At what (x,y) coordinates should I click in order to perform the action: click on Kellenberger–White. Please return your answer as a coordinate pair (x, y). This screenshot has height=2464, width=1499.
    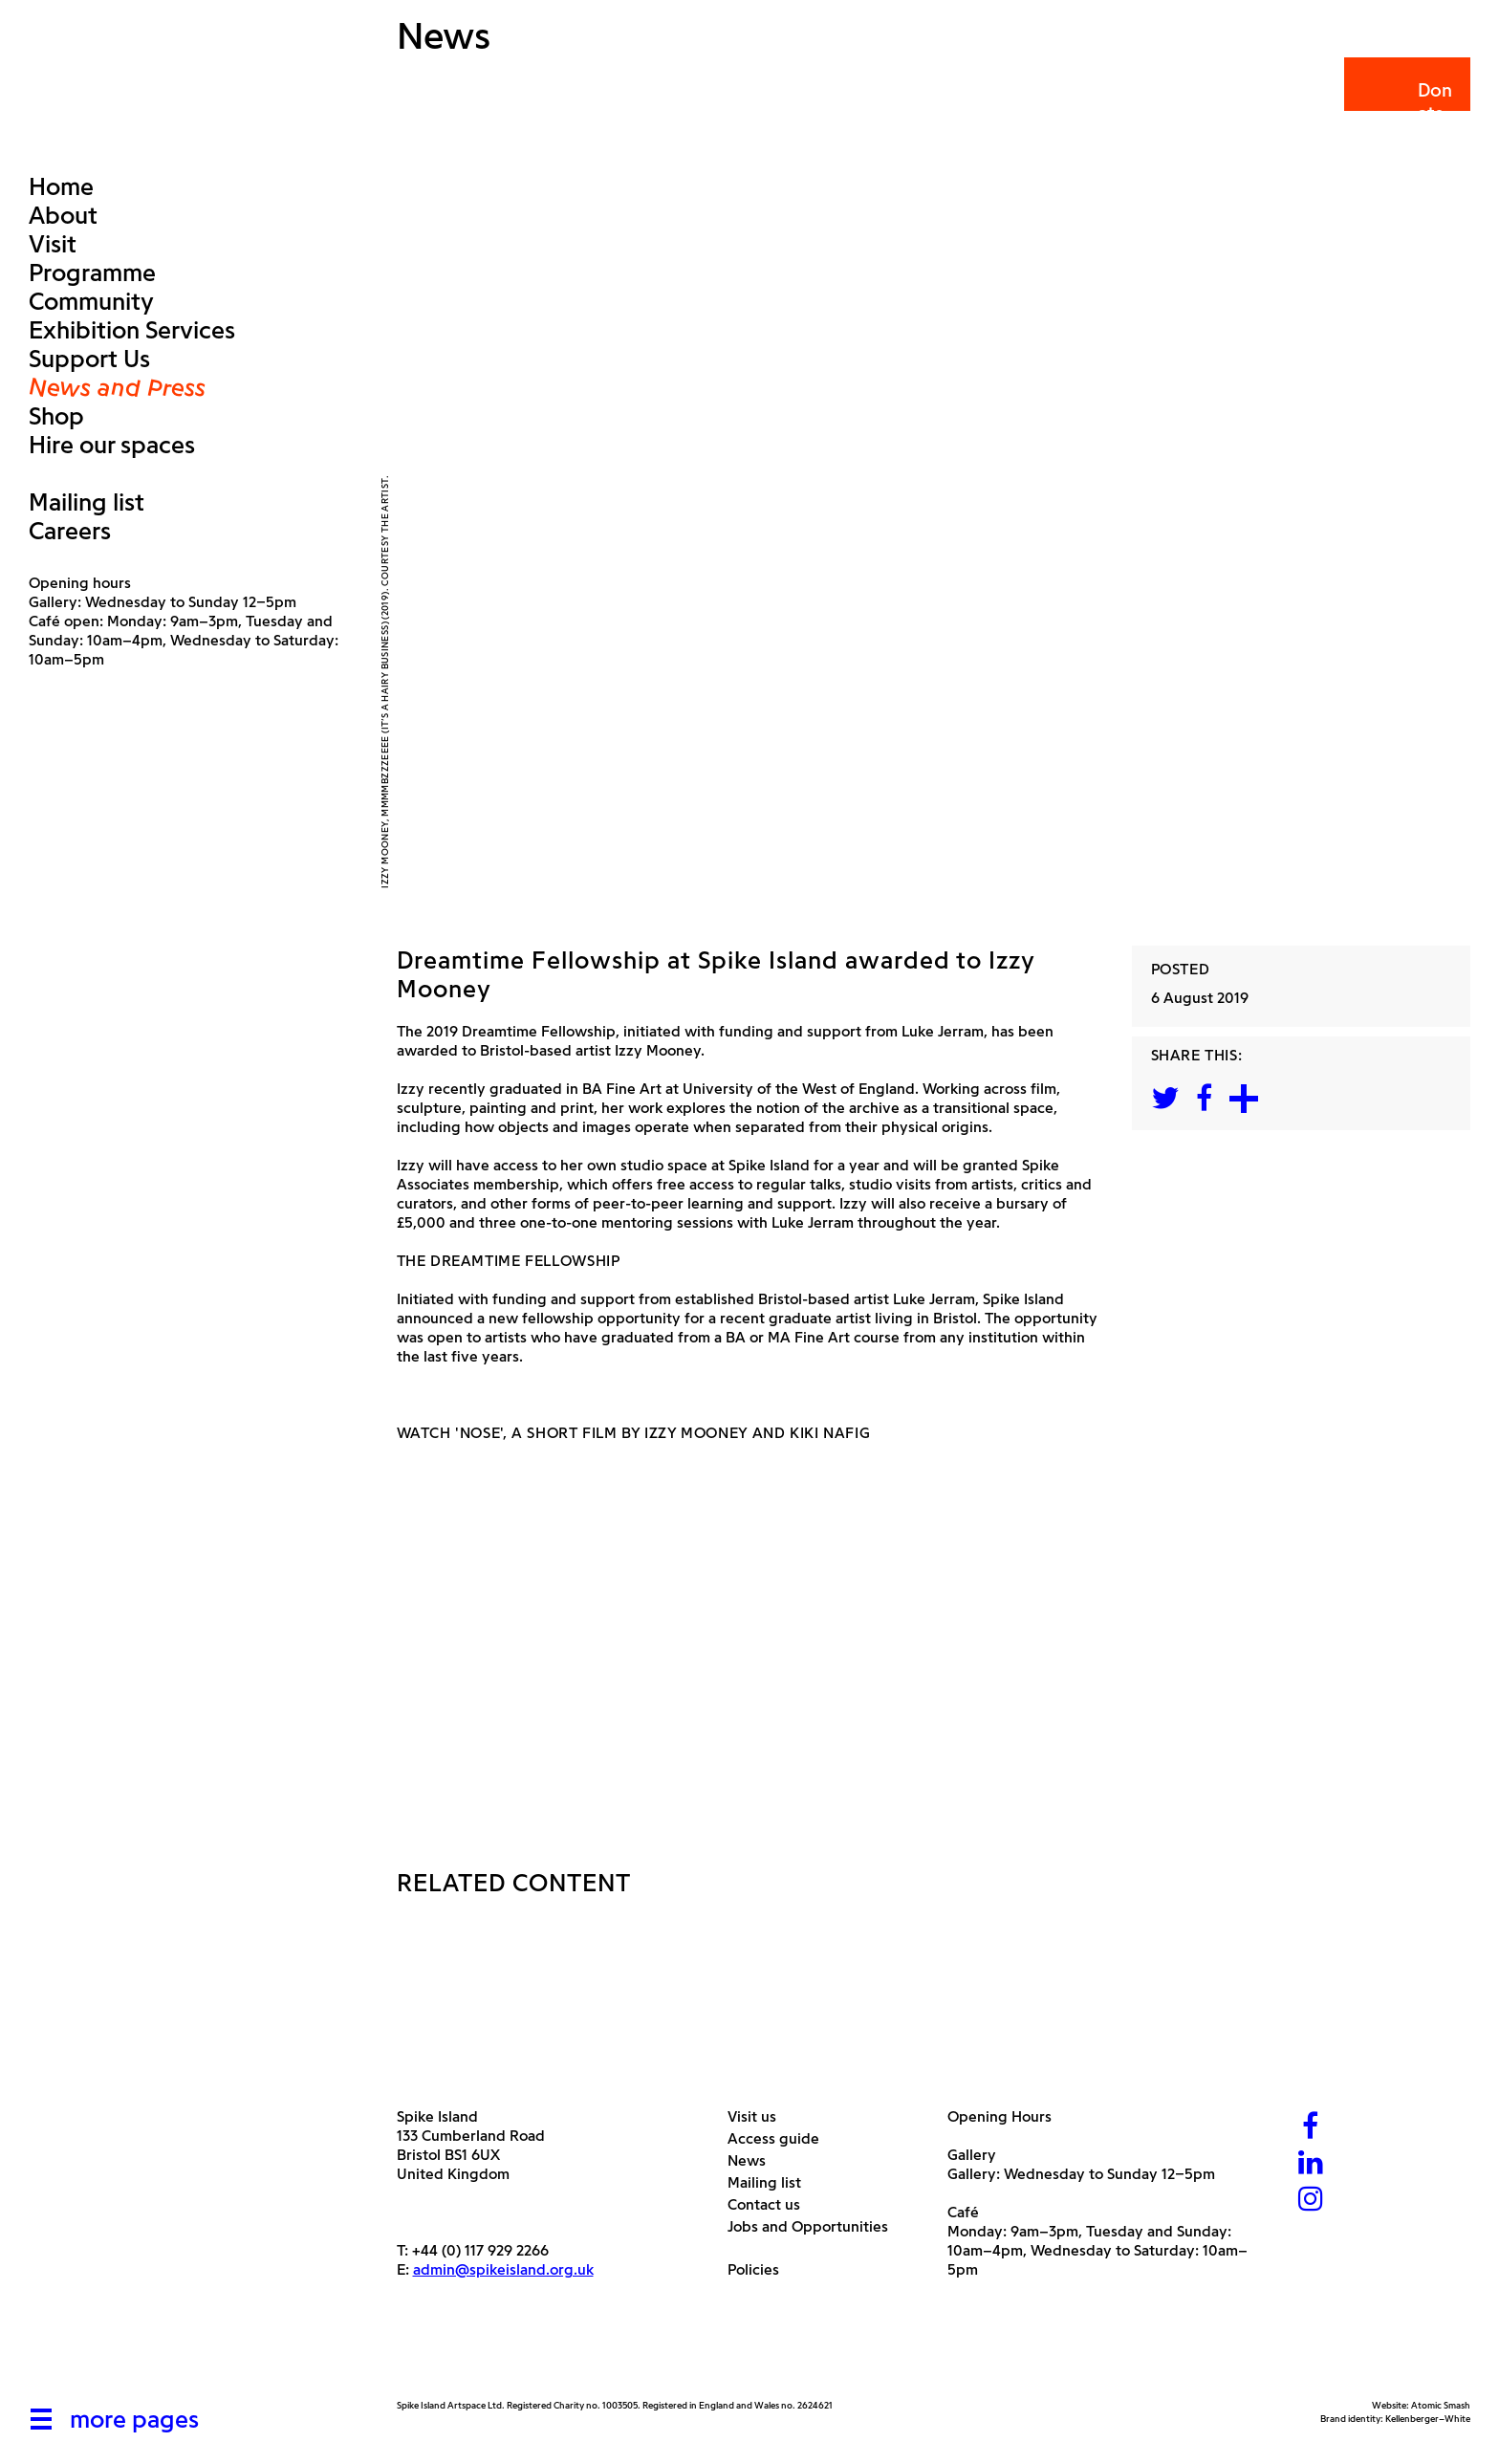
    Looking at the image, I should click on (1427, 2418).